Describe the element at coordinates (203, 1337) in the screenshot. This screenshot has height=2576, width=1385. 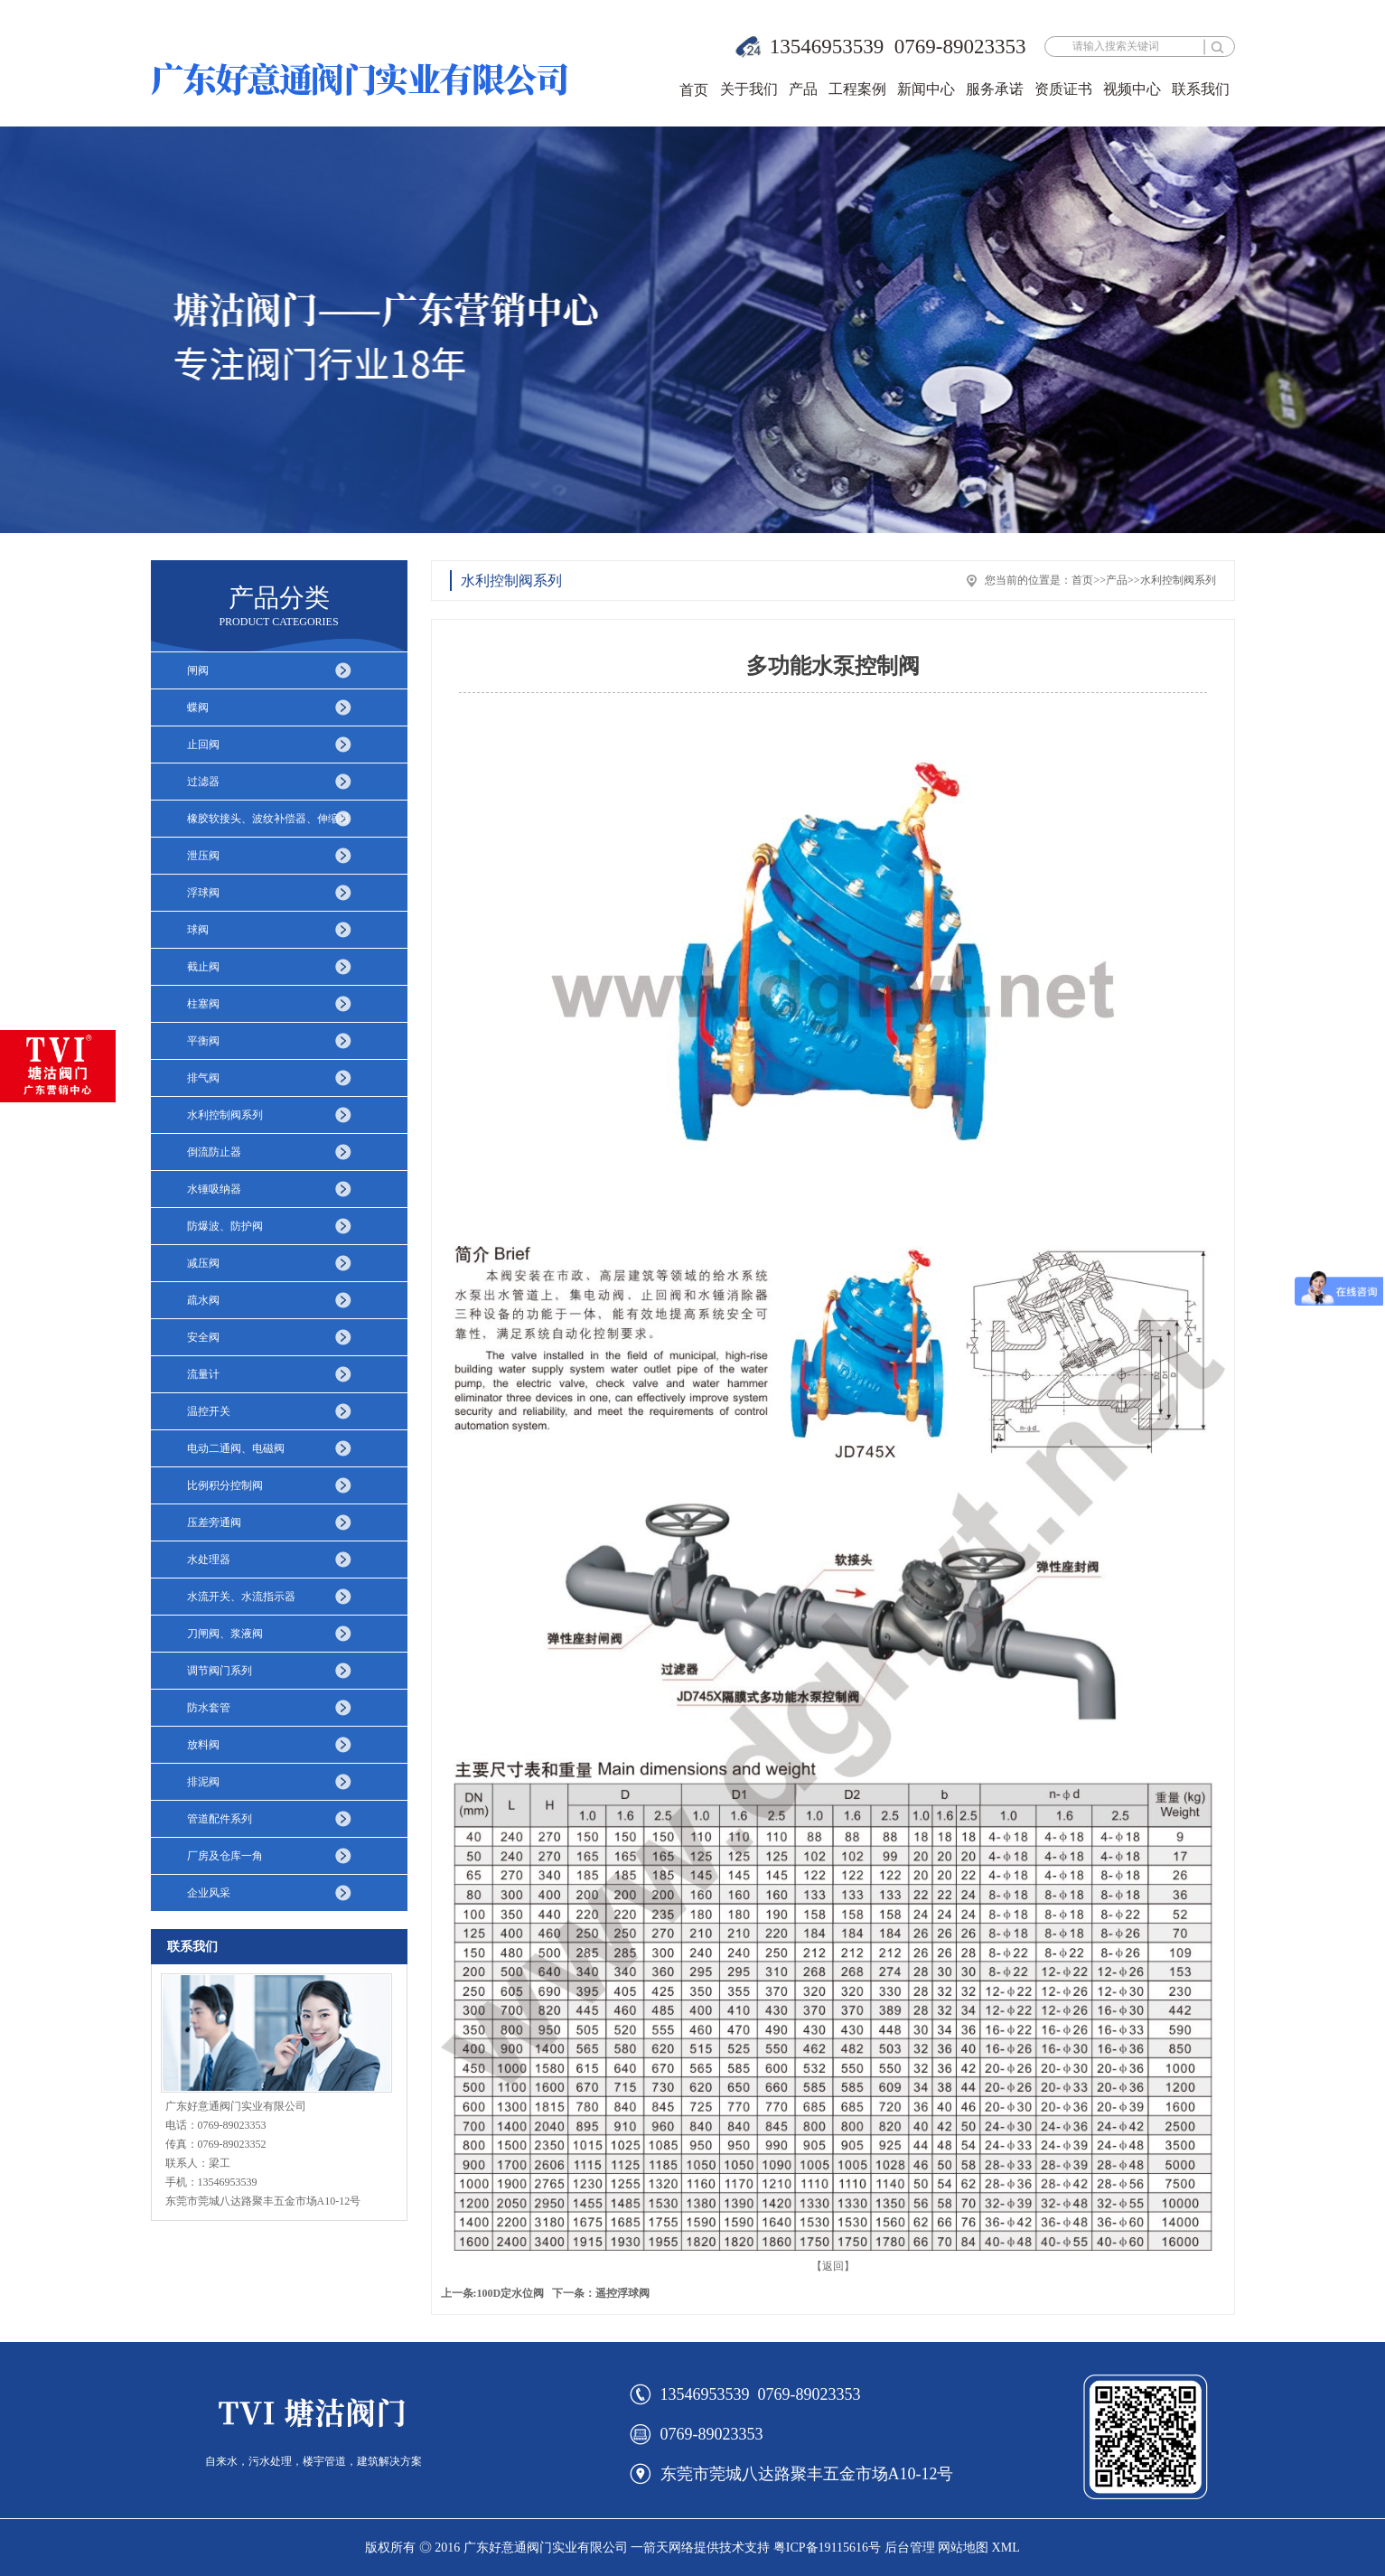
I see `安全阀` at that location.